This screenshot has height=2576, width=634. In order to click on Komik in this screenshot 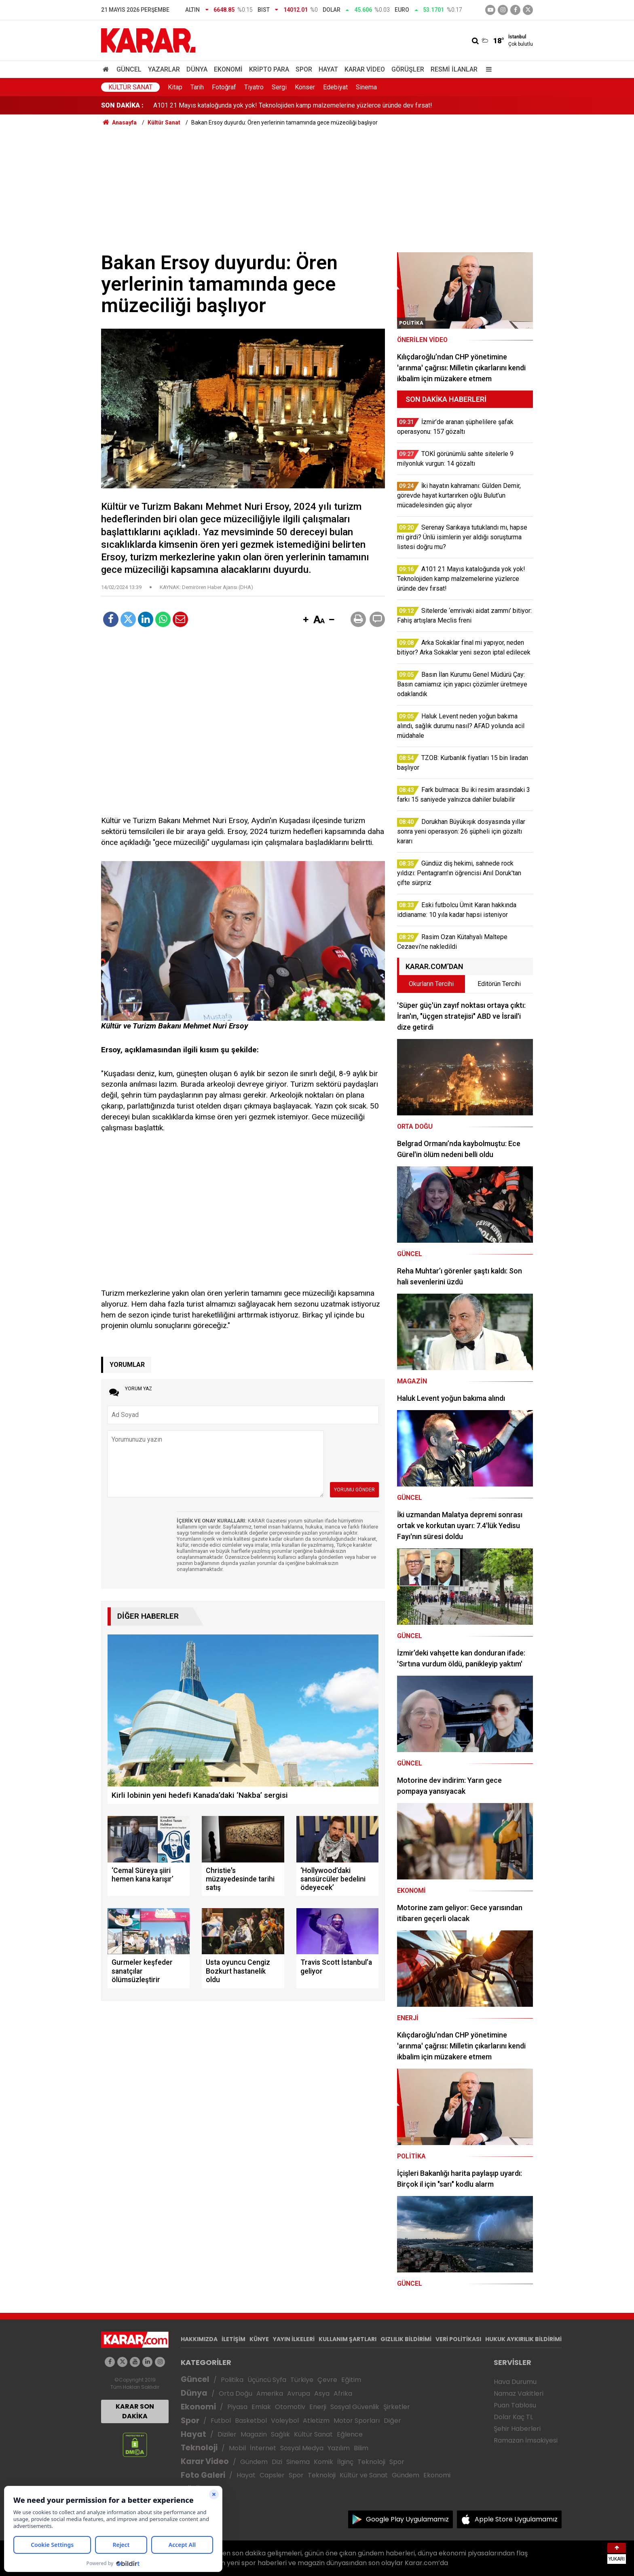, I will do `click(323, 2461)`.